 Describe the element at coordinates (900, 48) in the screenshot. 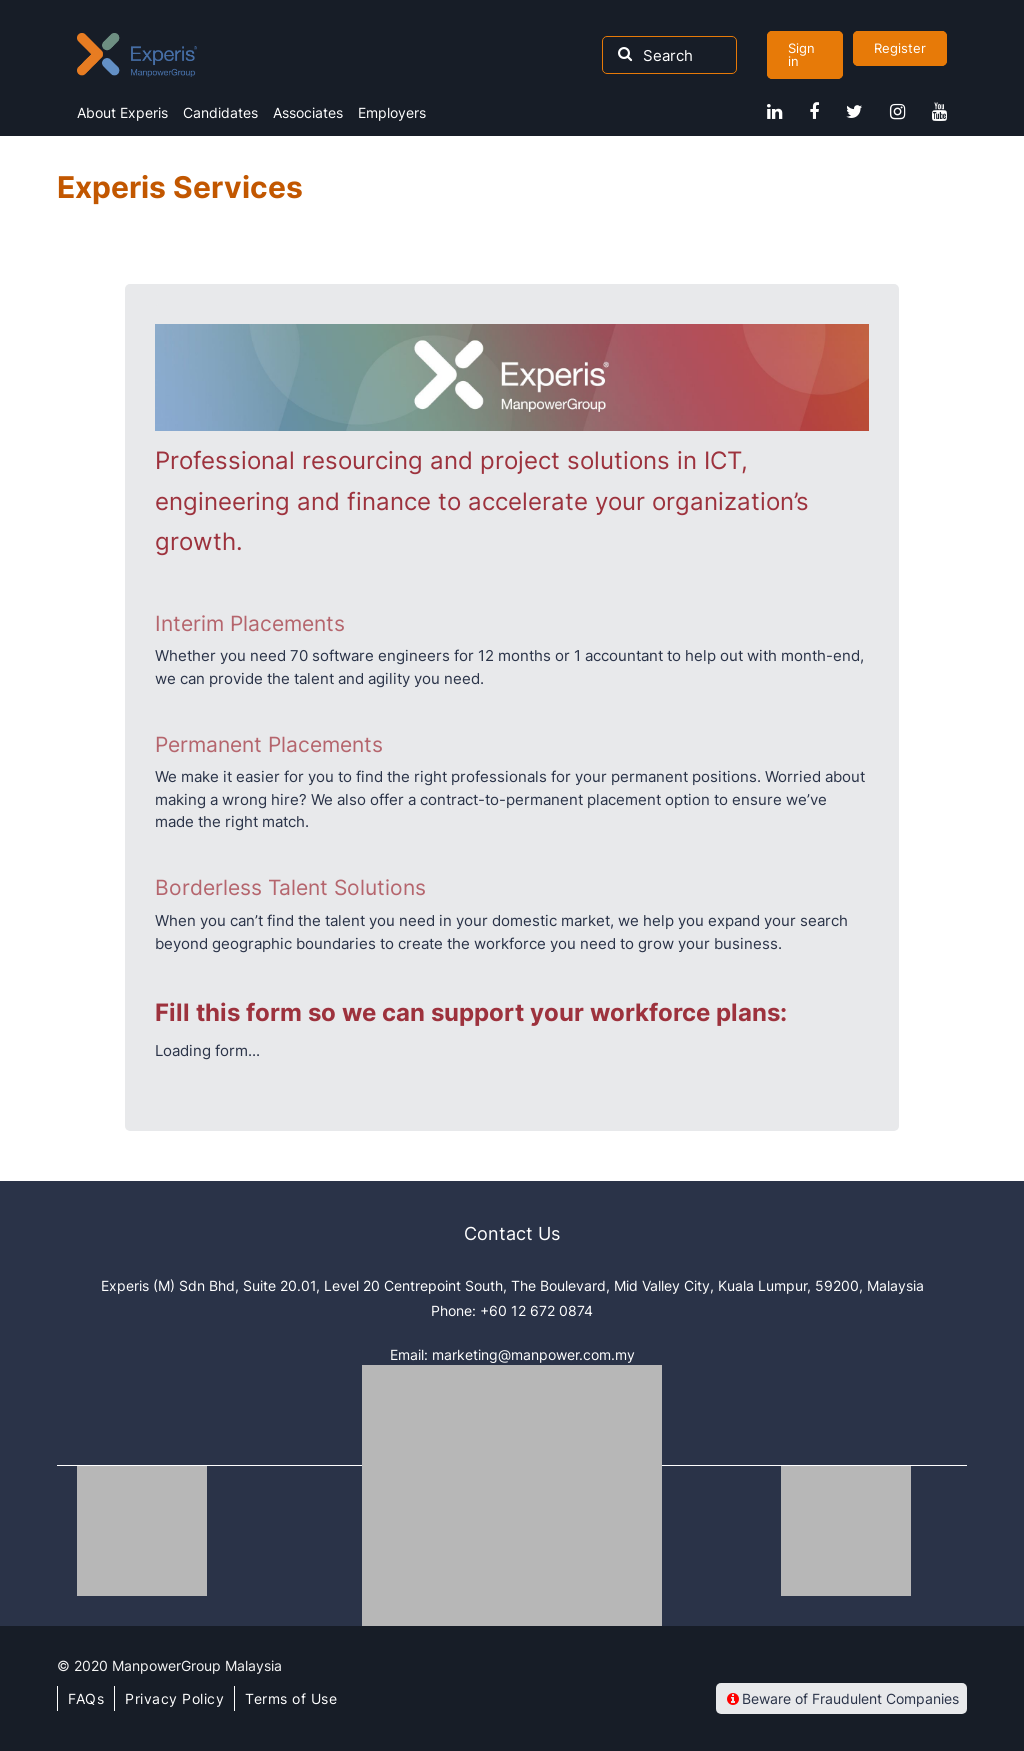

I see `Register` at that location.